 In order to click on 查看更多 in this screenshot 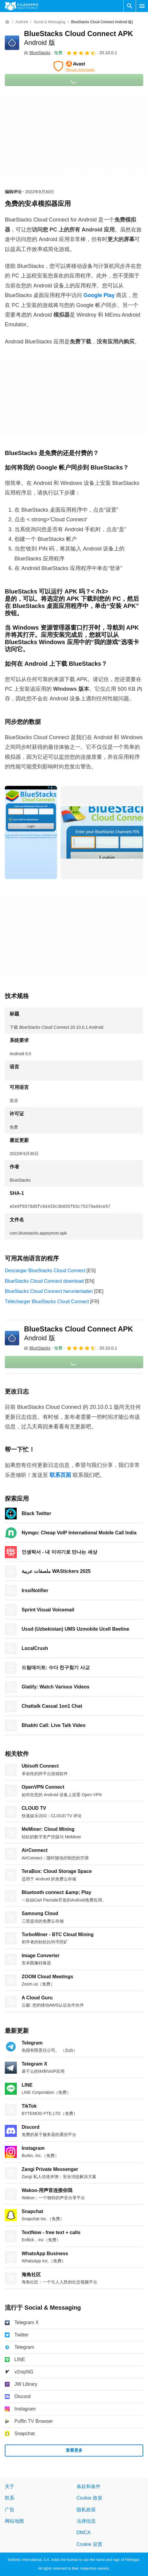, I will do `click(74, 2450)`.